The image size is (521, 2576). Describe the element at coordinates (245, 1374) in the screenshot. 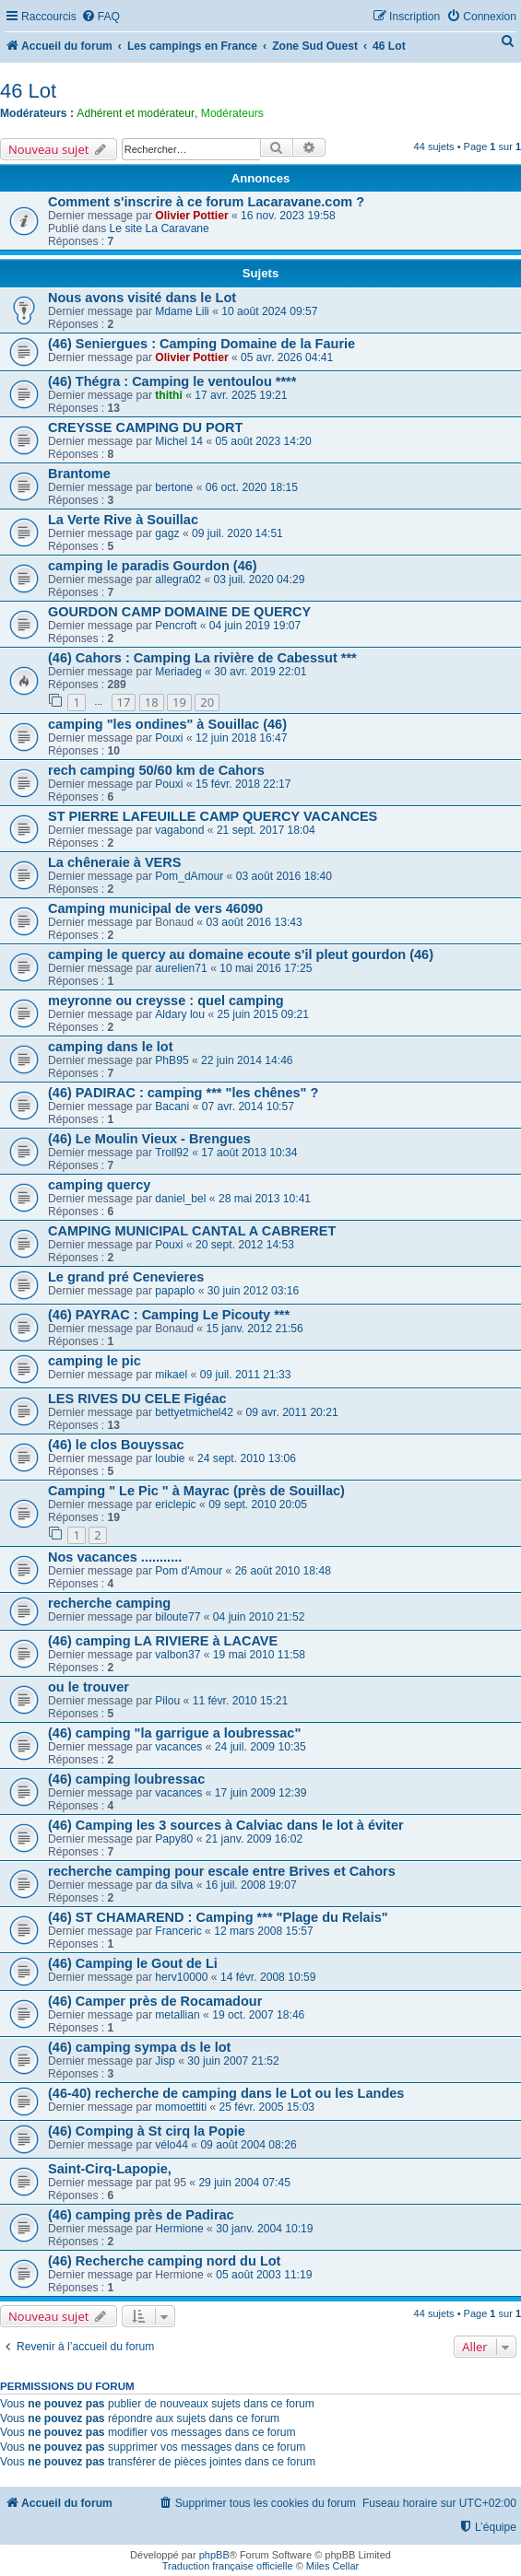

I see `09 juil. 2011 21:33` at that location.